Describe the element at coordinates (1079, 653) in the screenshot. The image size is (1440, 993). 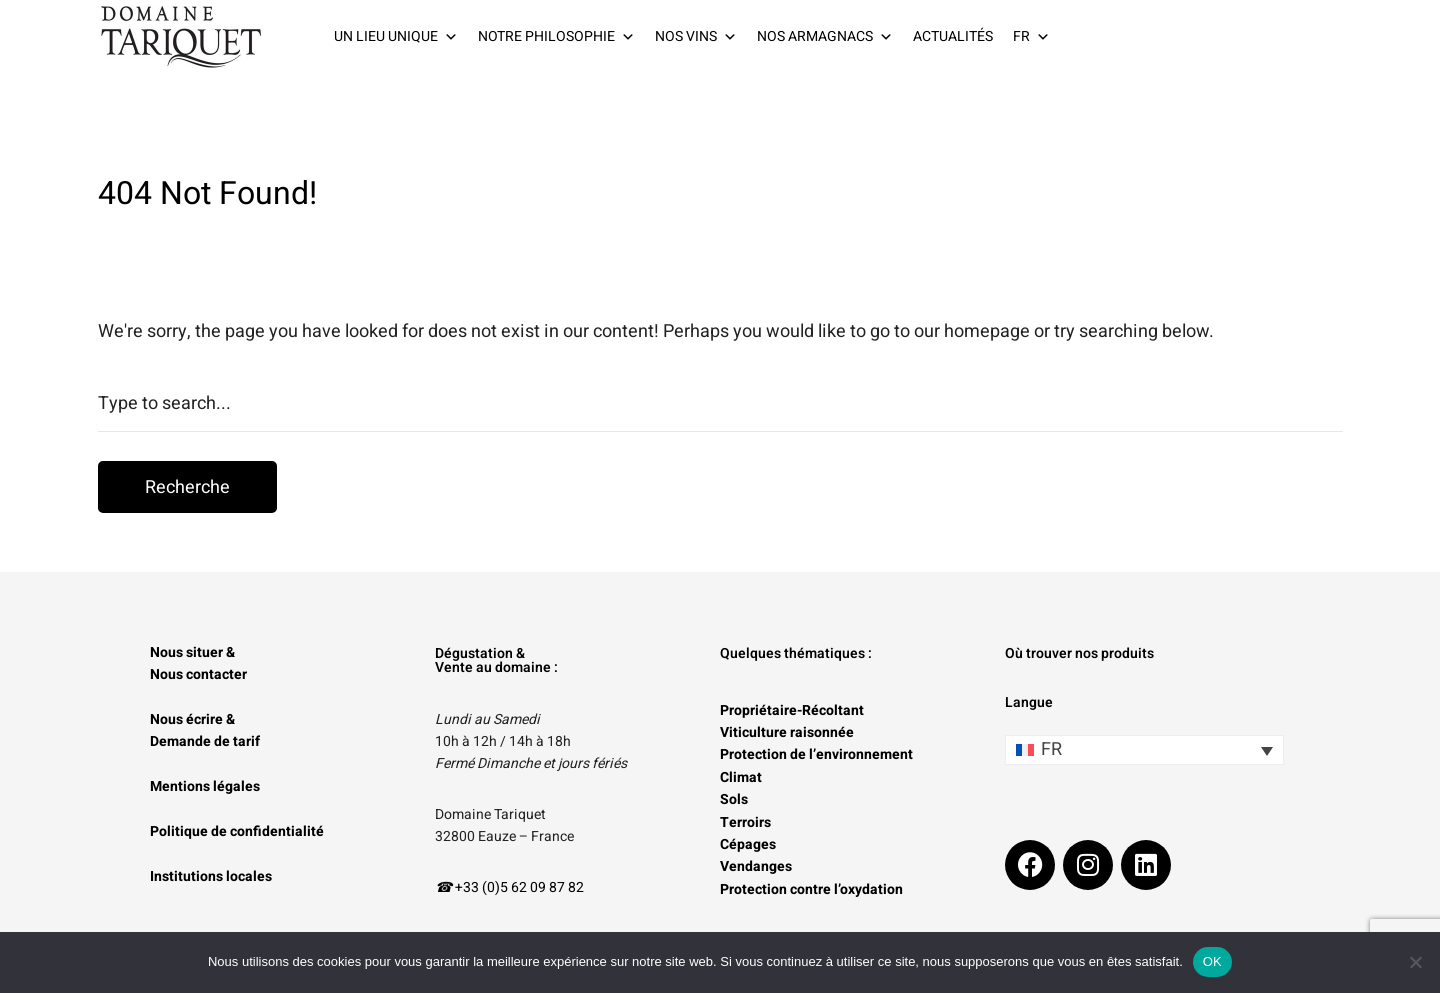
I see `Où trouver nos produits` at that location.